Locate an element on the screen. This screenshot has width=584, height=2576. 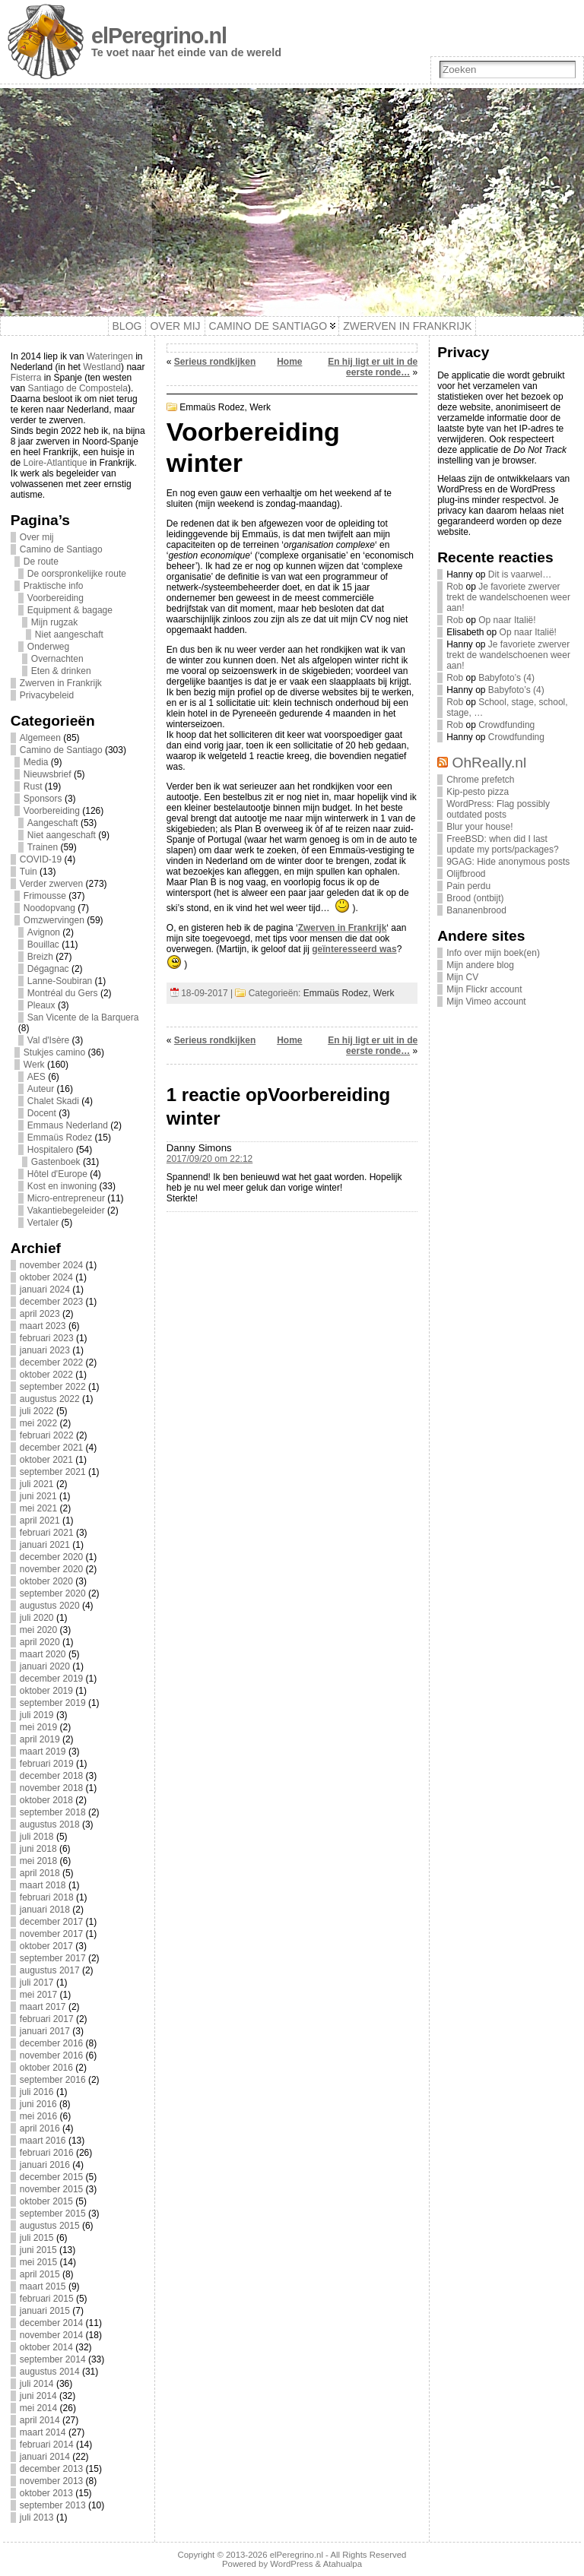
Niet aangeschaft is located at coordinates (69, 634).